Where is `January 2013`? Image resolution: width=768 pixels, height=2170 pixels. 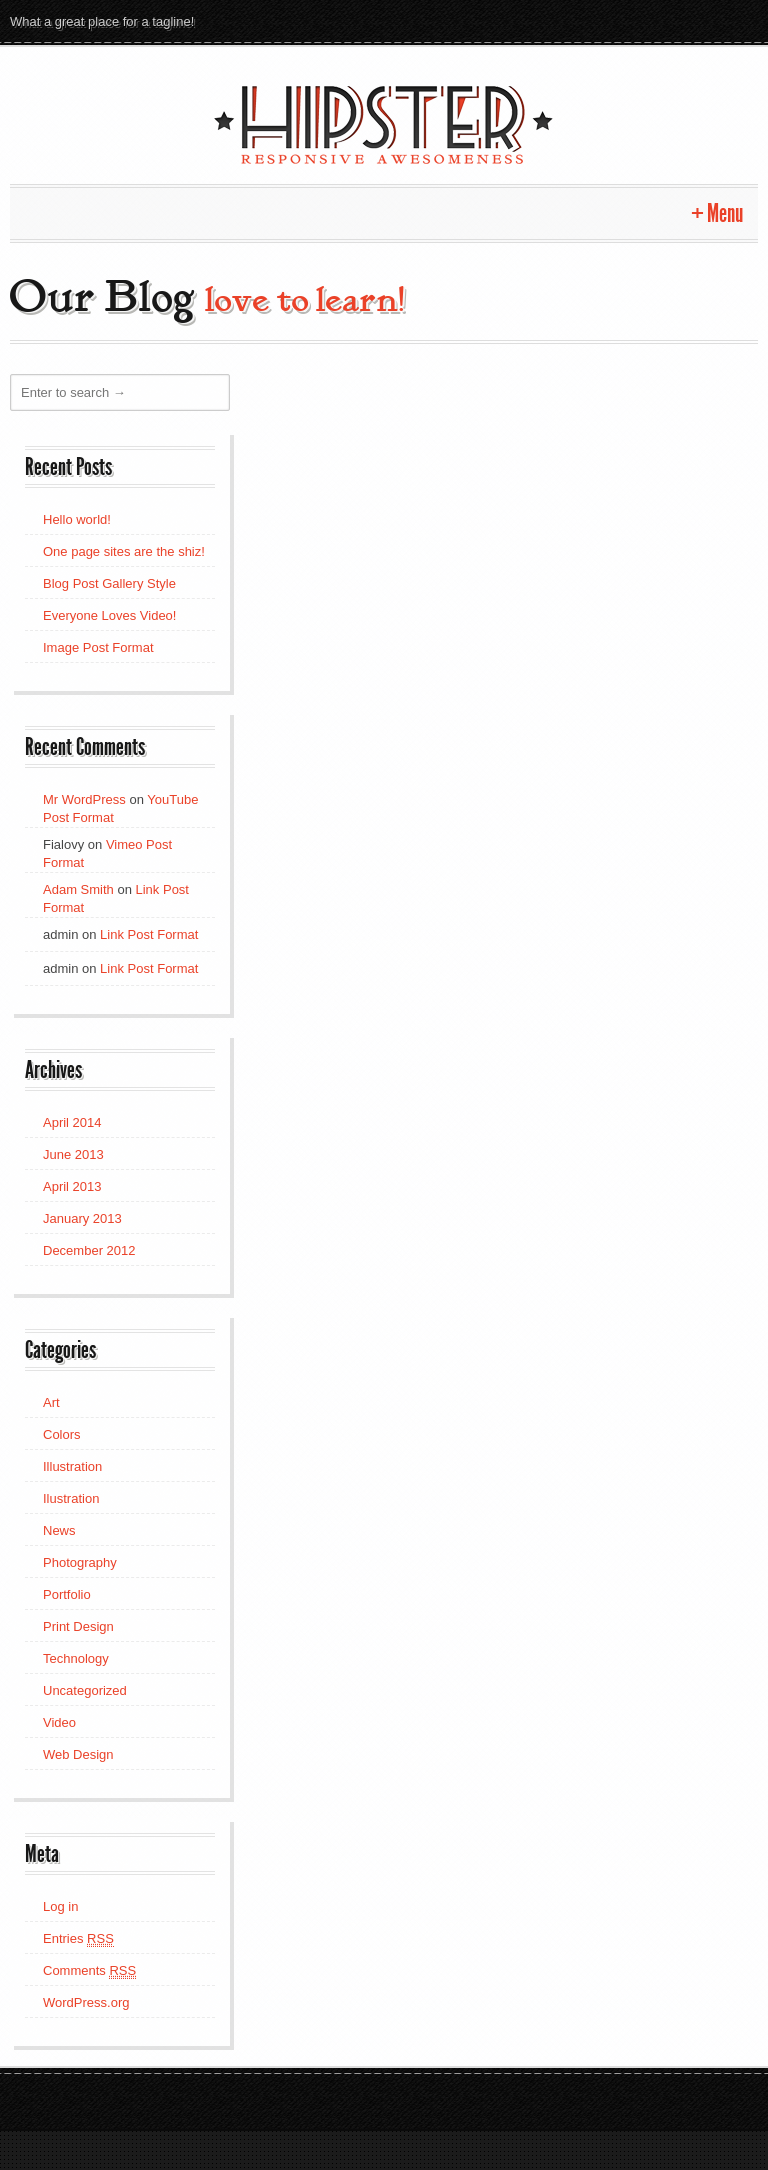 January 2013 is located at coordinates (82, 1217).